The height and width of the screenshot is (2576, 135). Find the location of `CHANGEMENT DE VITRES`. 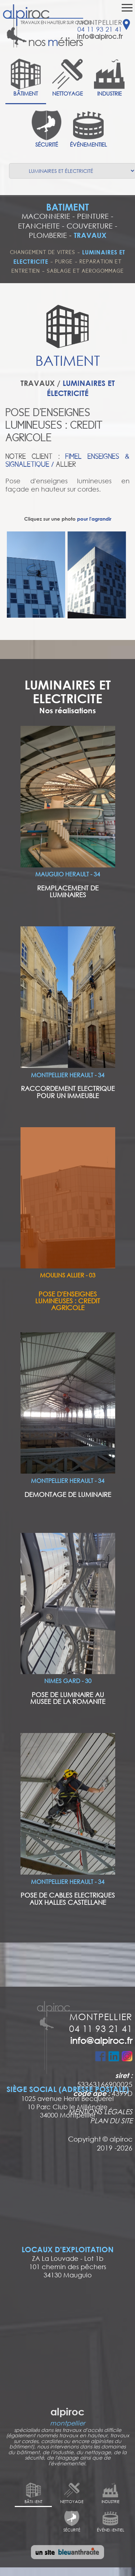

CHANGEMENT DE VITRES is located at coordinates (42, 252).